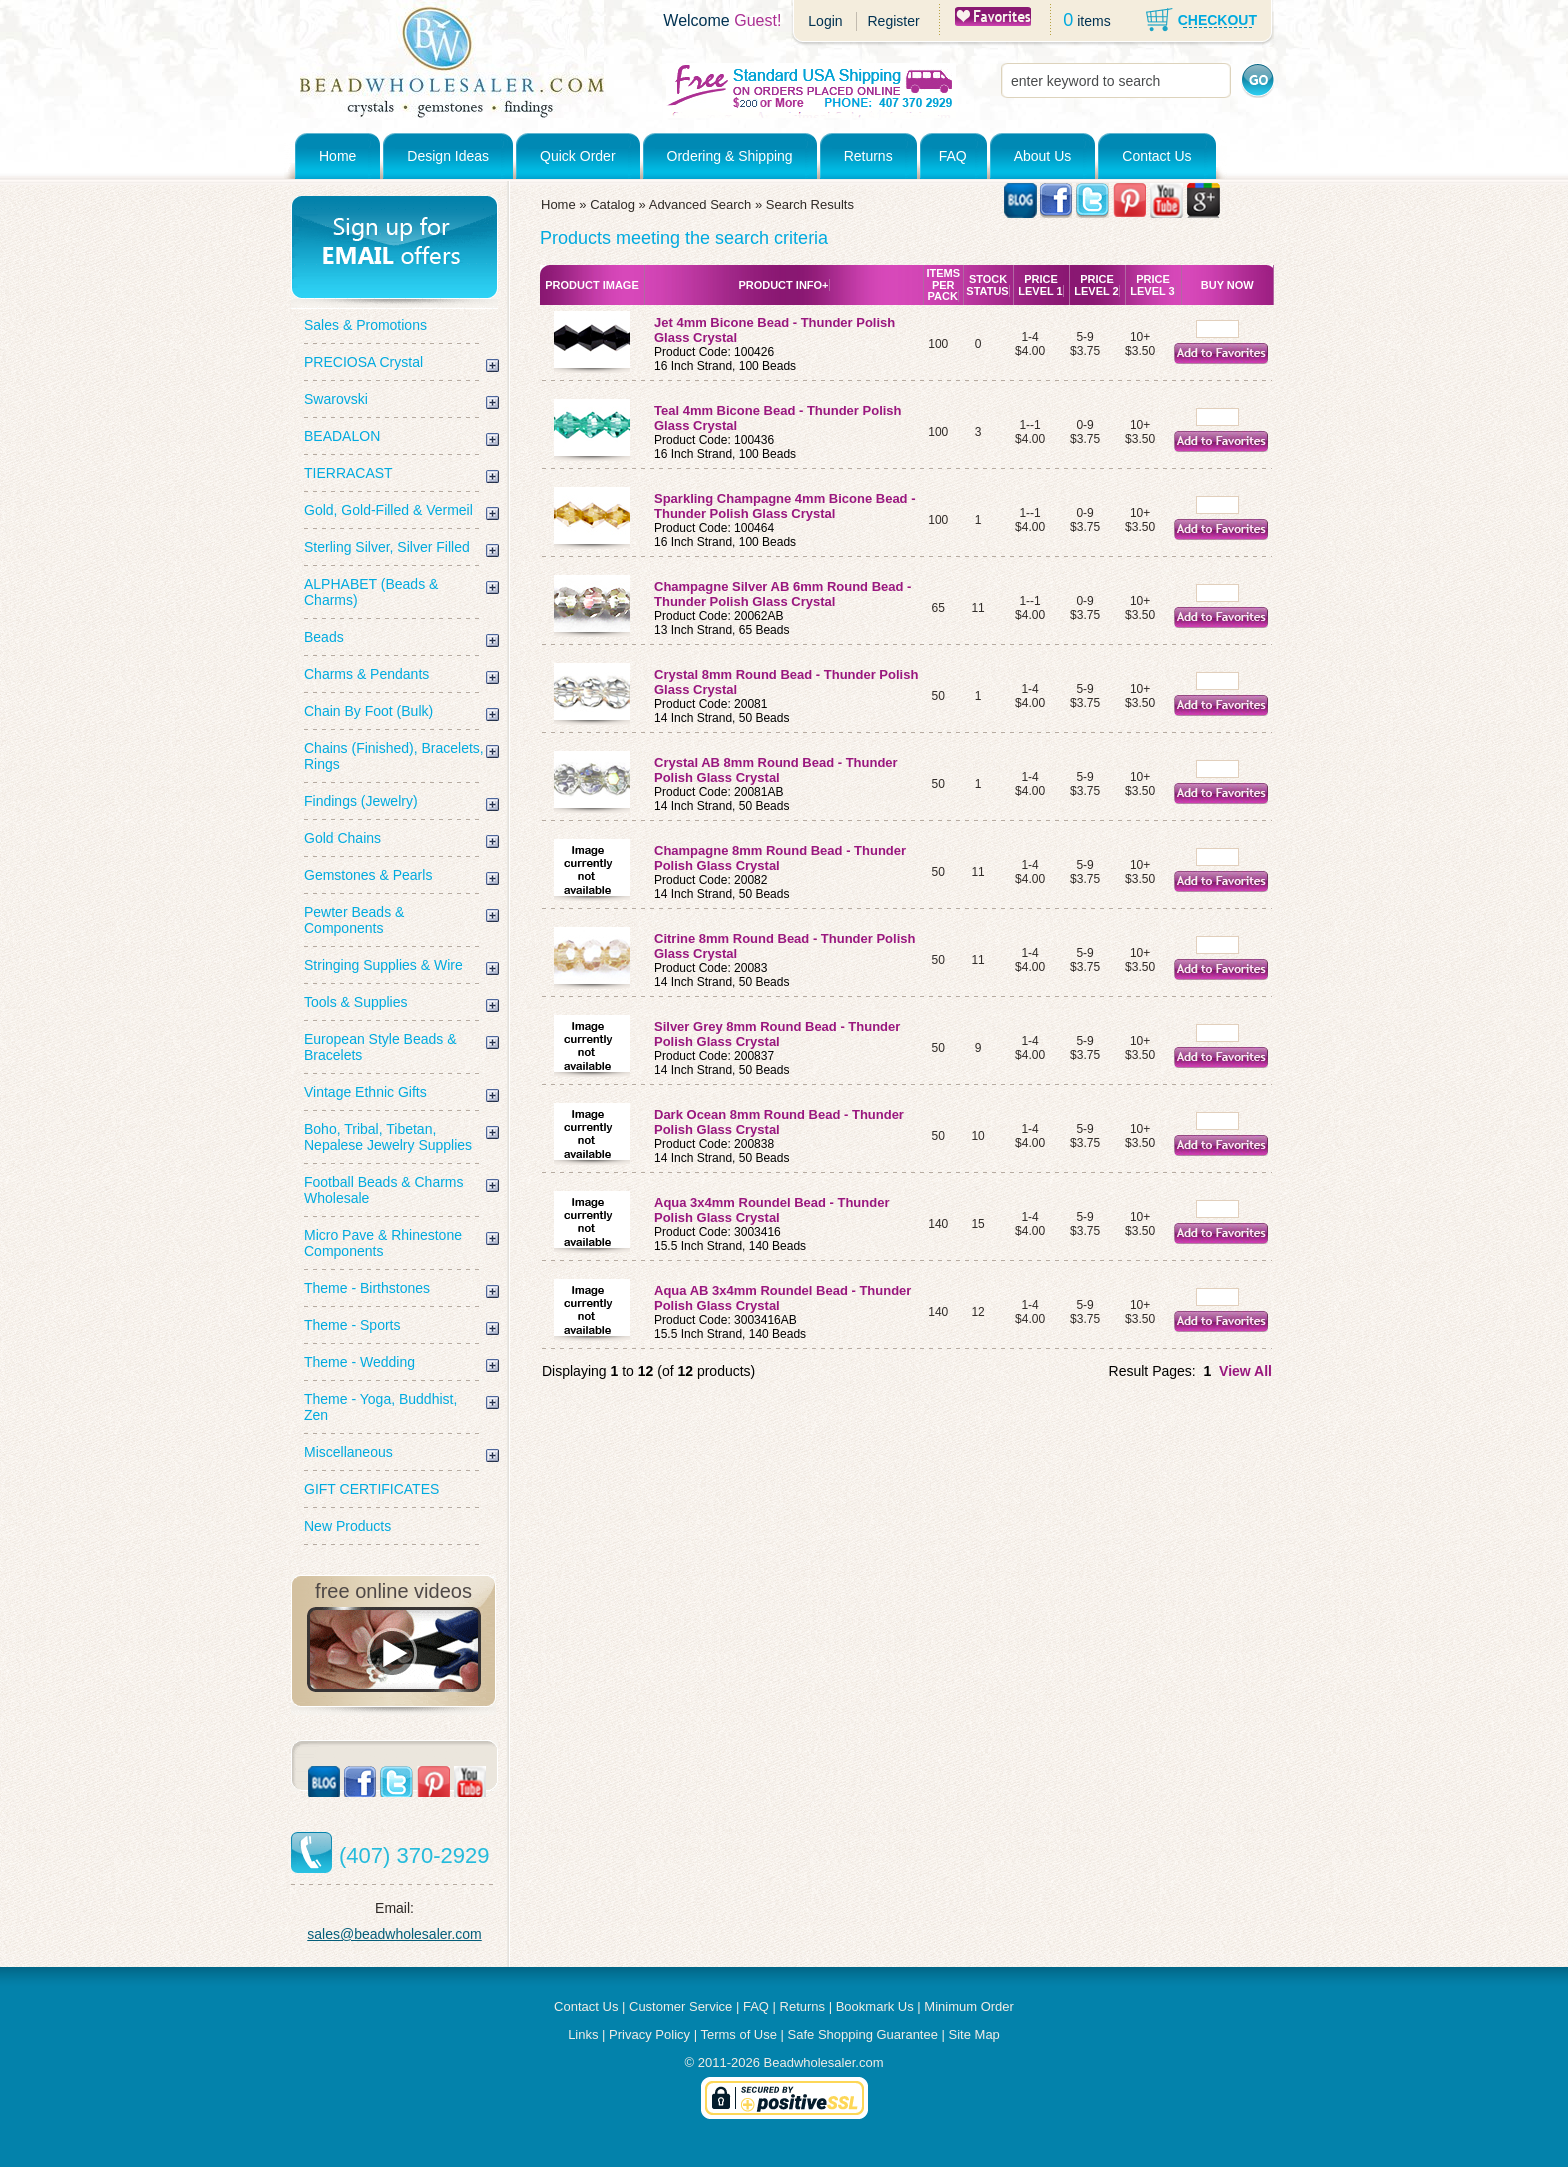 The width and height of the screenshot is (1568, 2167). I want to click on Micro Pave & Rhinestone Components, so click(383, 1243).